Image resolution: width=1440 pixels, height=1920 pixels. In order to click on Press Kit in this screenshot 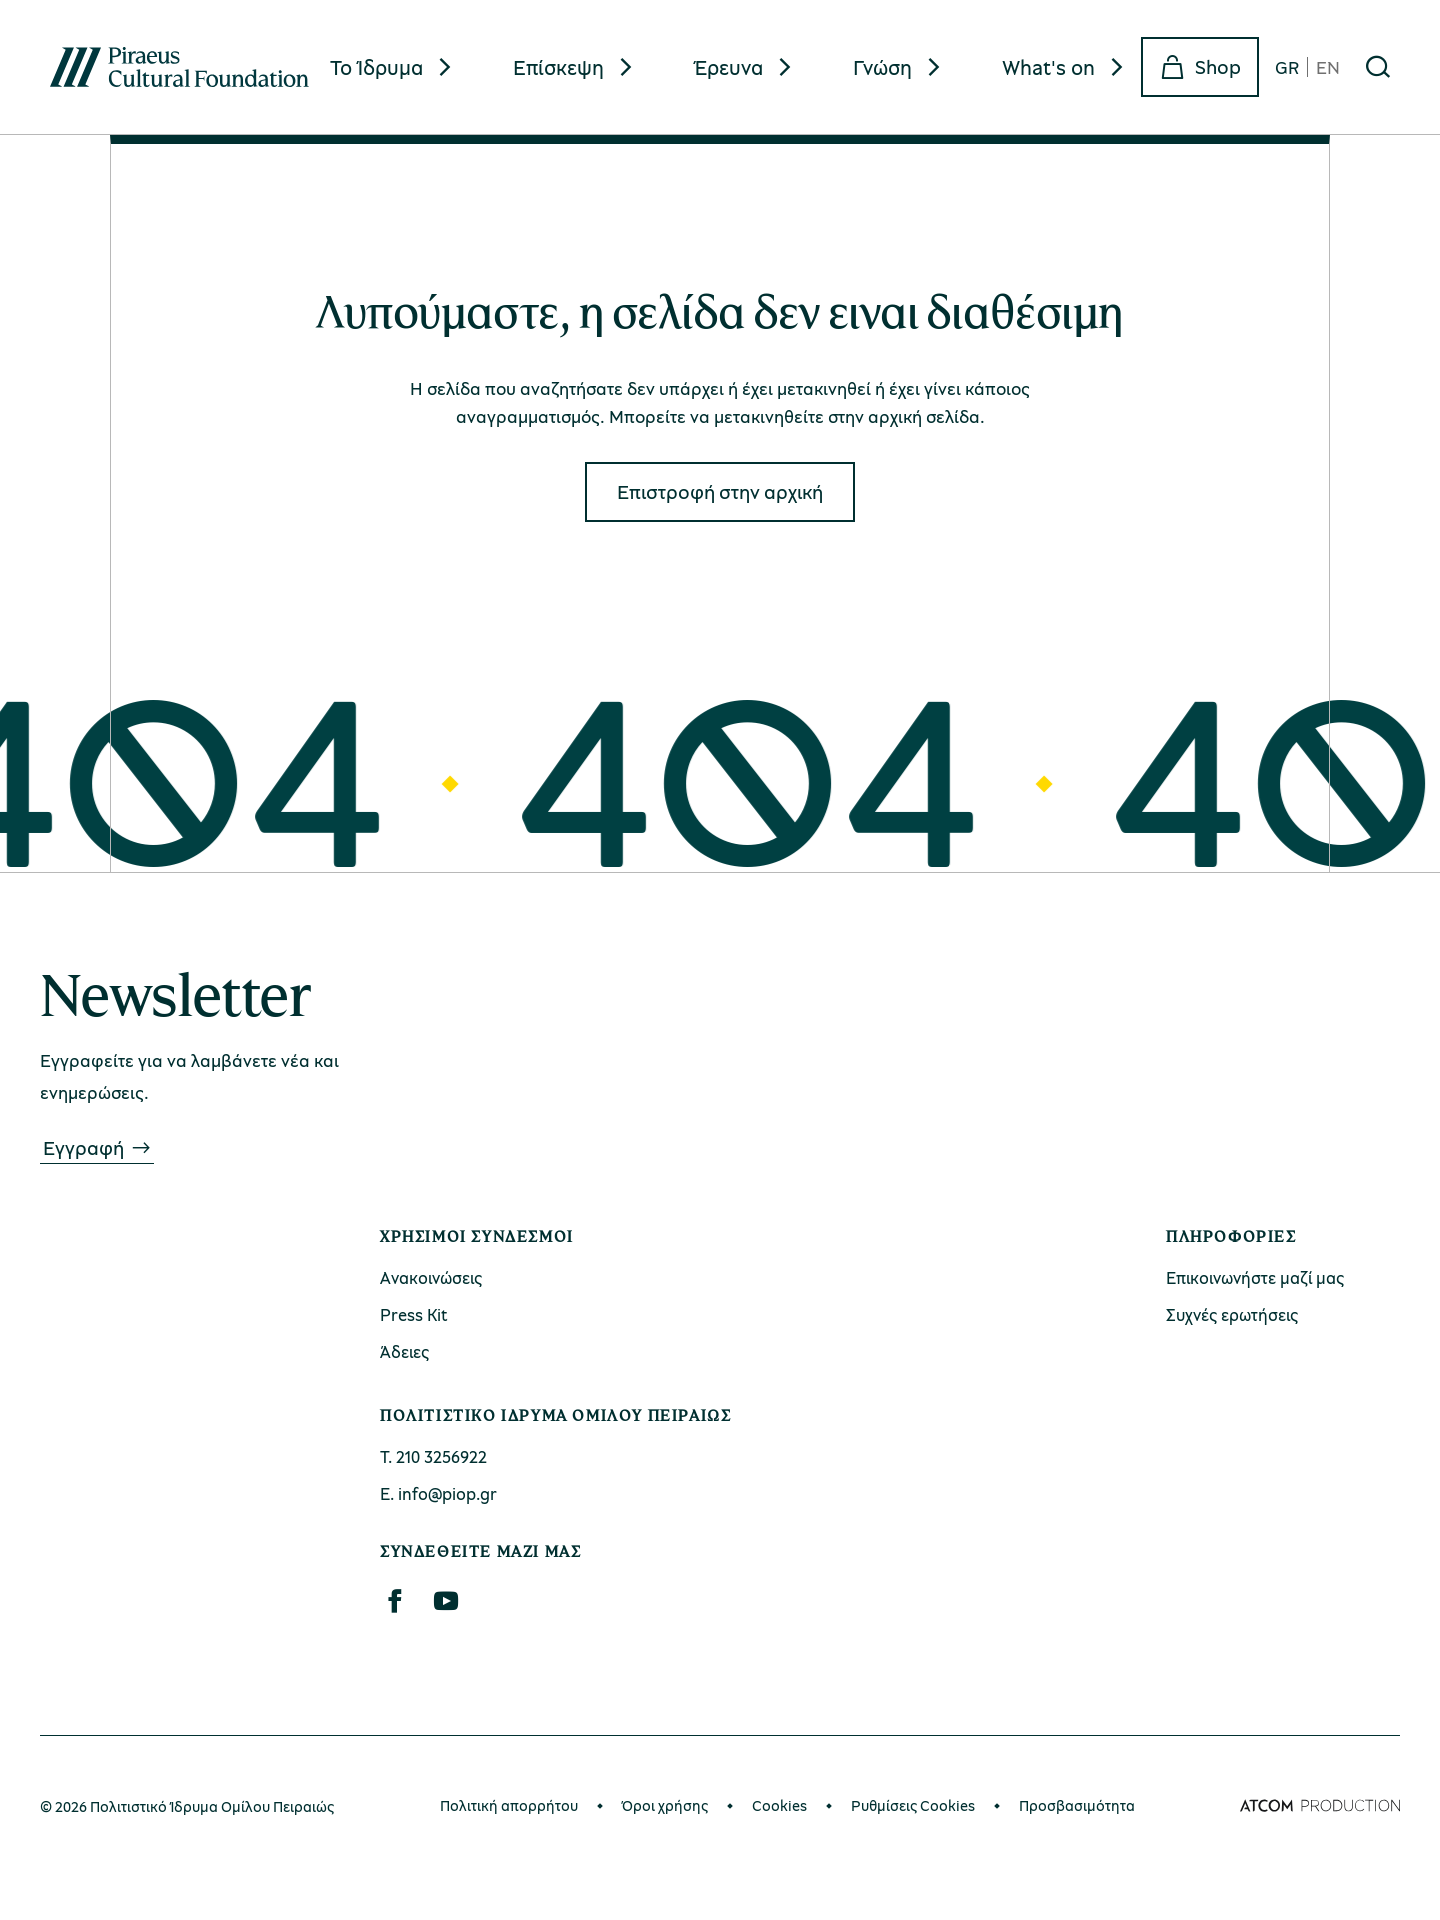, I will do `click(414, 1314)`.